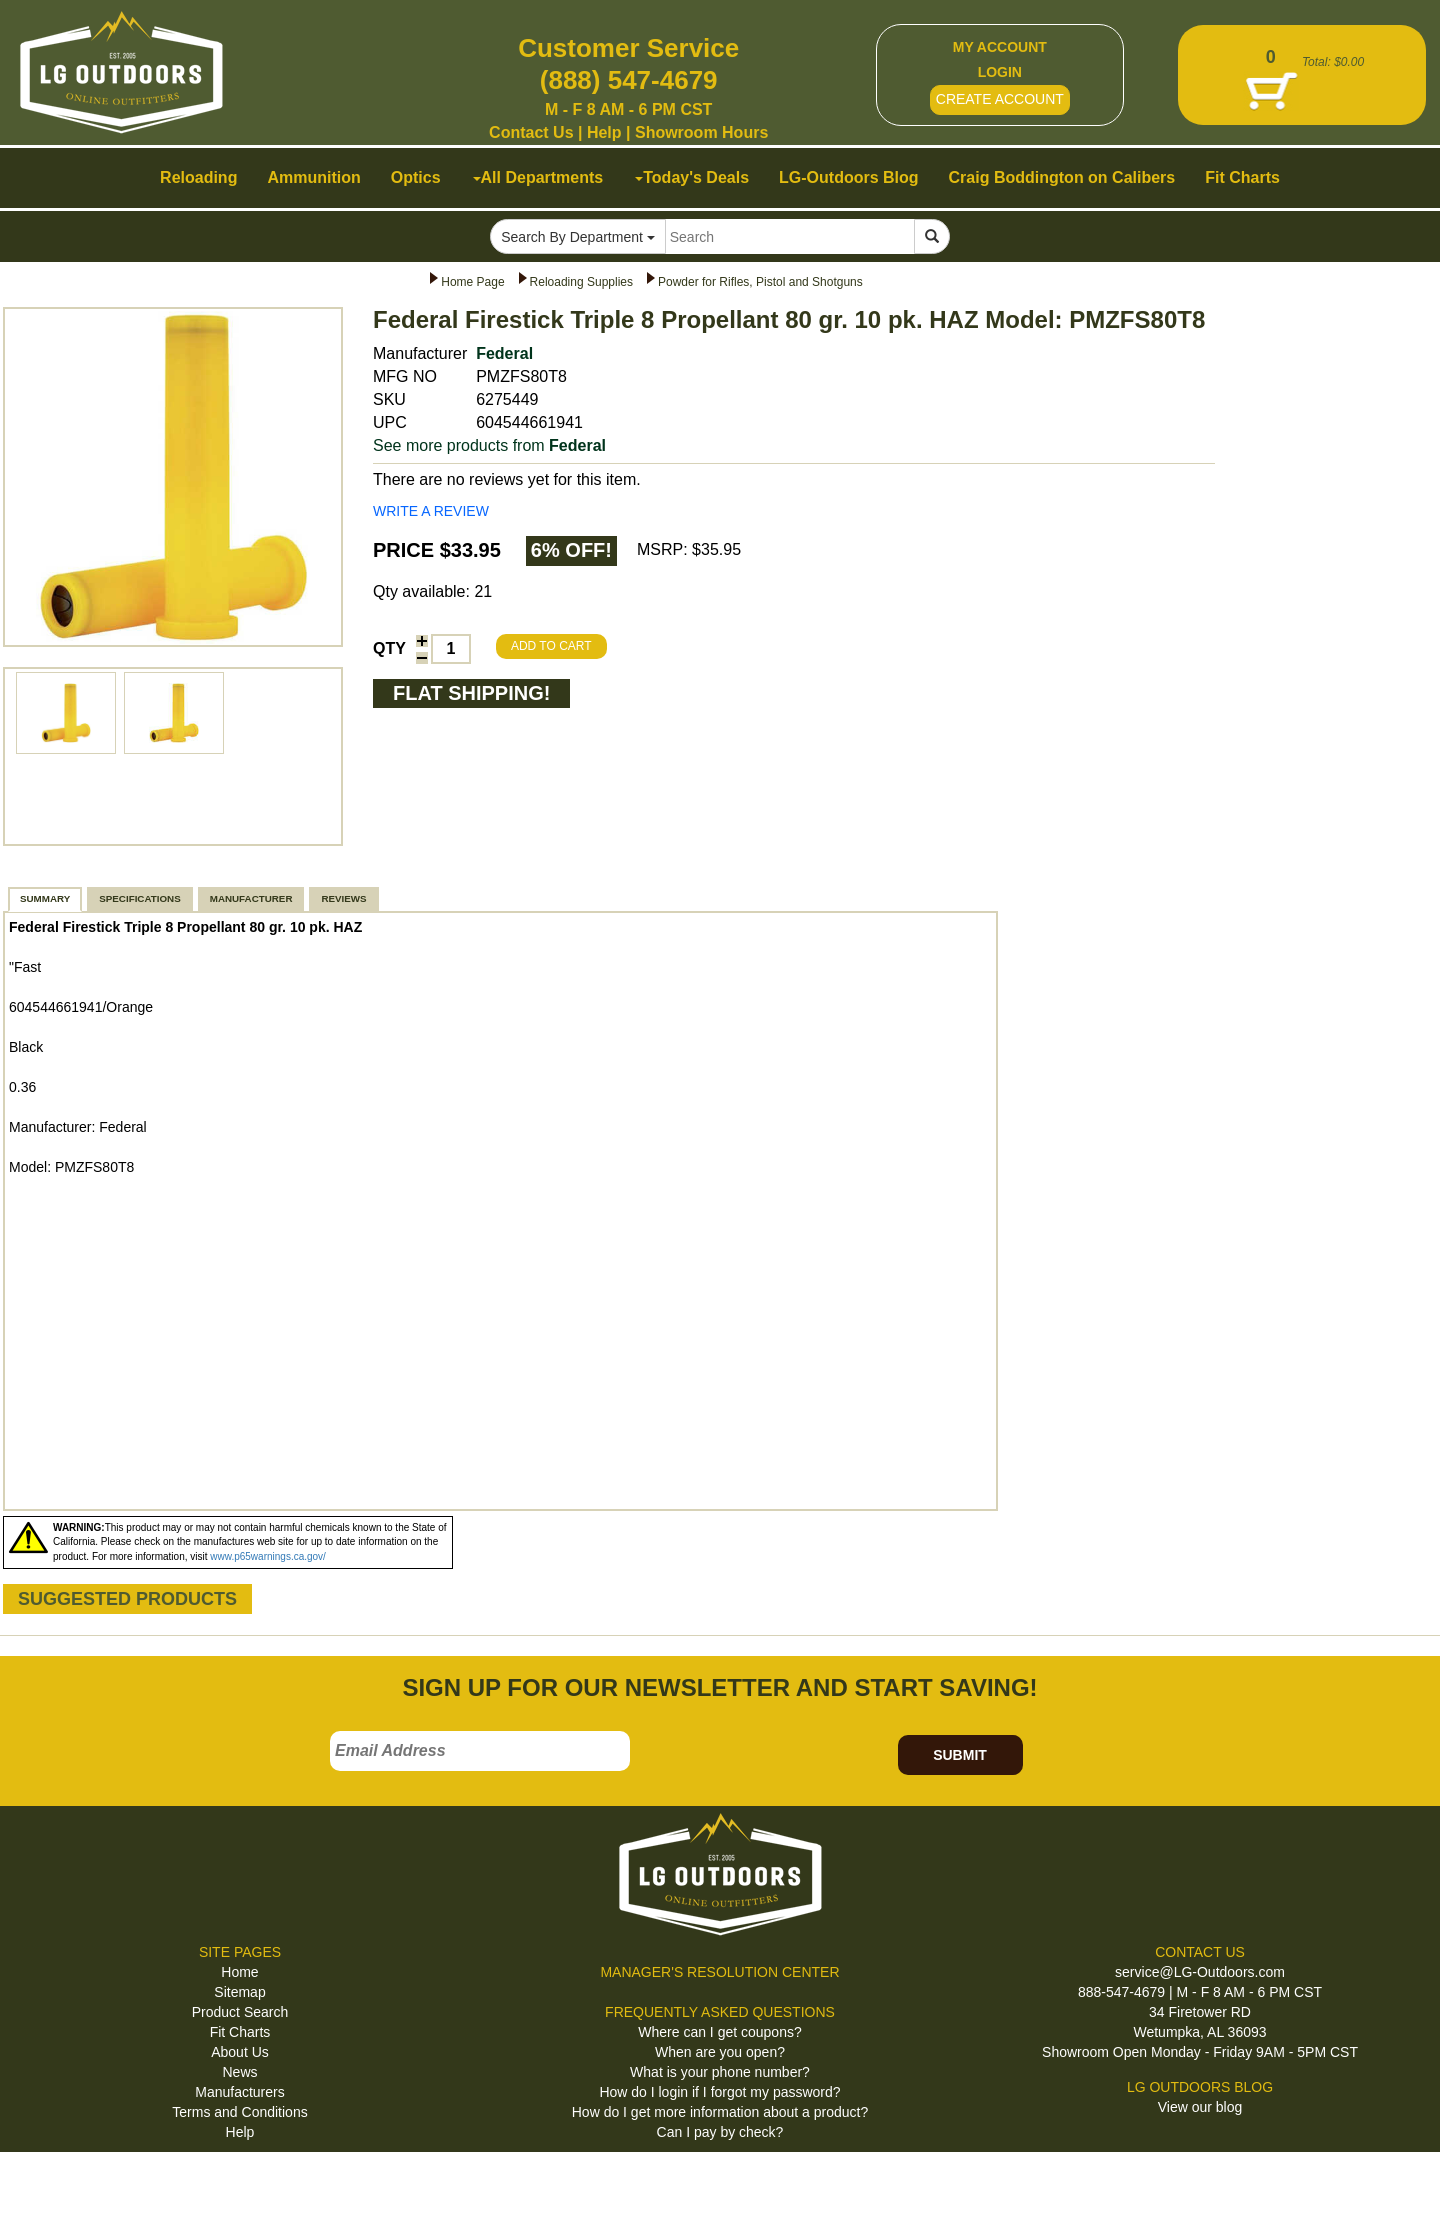 This screenshot has width=1440, height=2225. What do you see at coordinates (240, 2052) in the screenshot?
I see `About Us` at bounding box center [240, 2052].